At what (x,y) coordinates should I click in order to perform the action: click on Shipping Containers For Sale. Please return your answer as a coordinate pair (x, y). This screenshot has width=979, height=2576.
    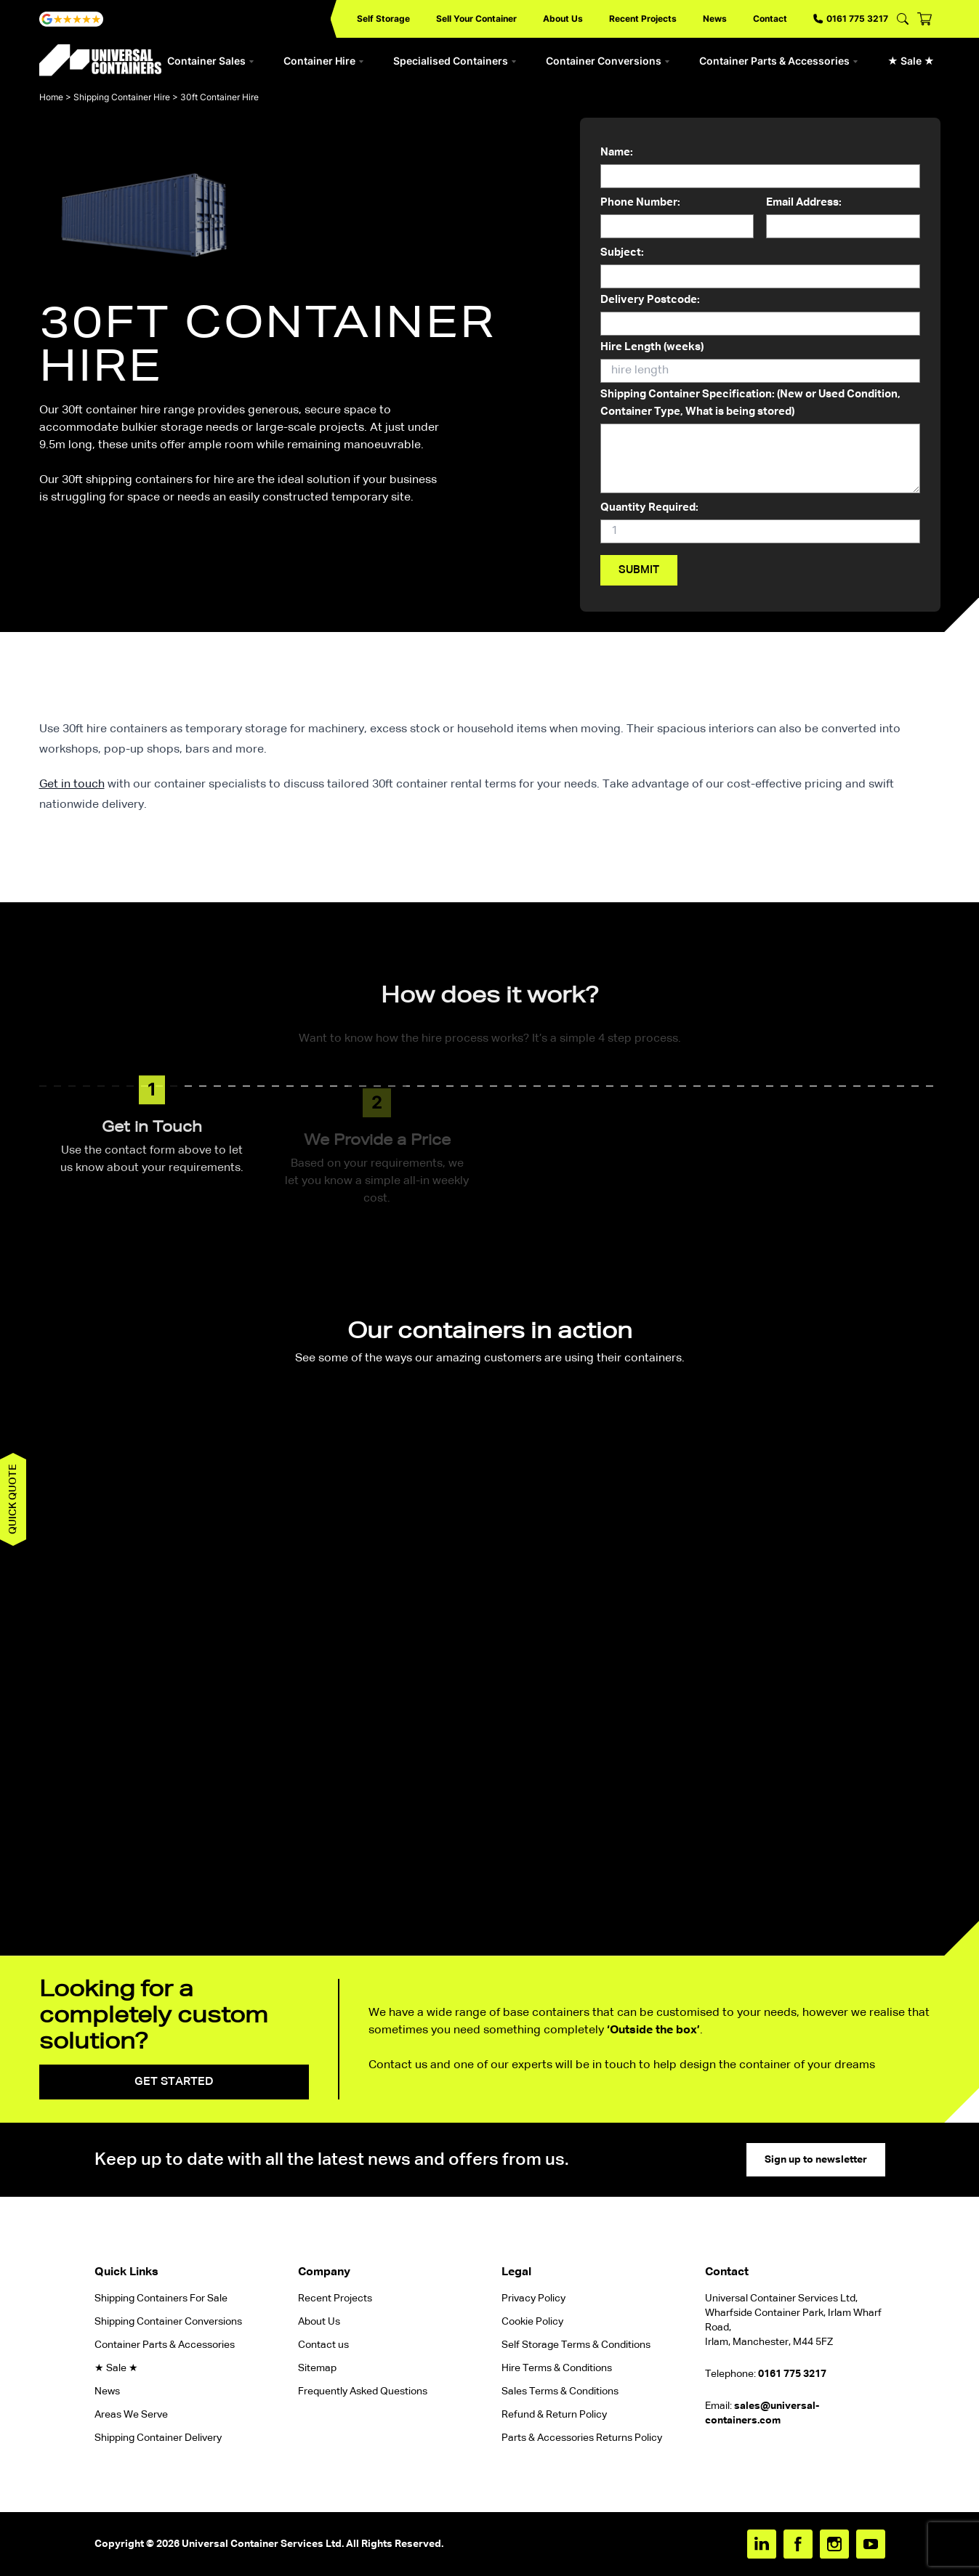
    Looking at the image, I should click on (160, 2298).